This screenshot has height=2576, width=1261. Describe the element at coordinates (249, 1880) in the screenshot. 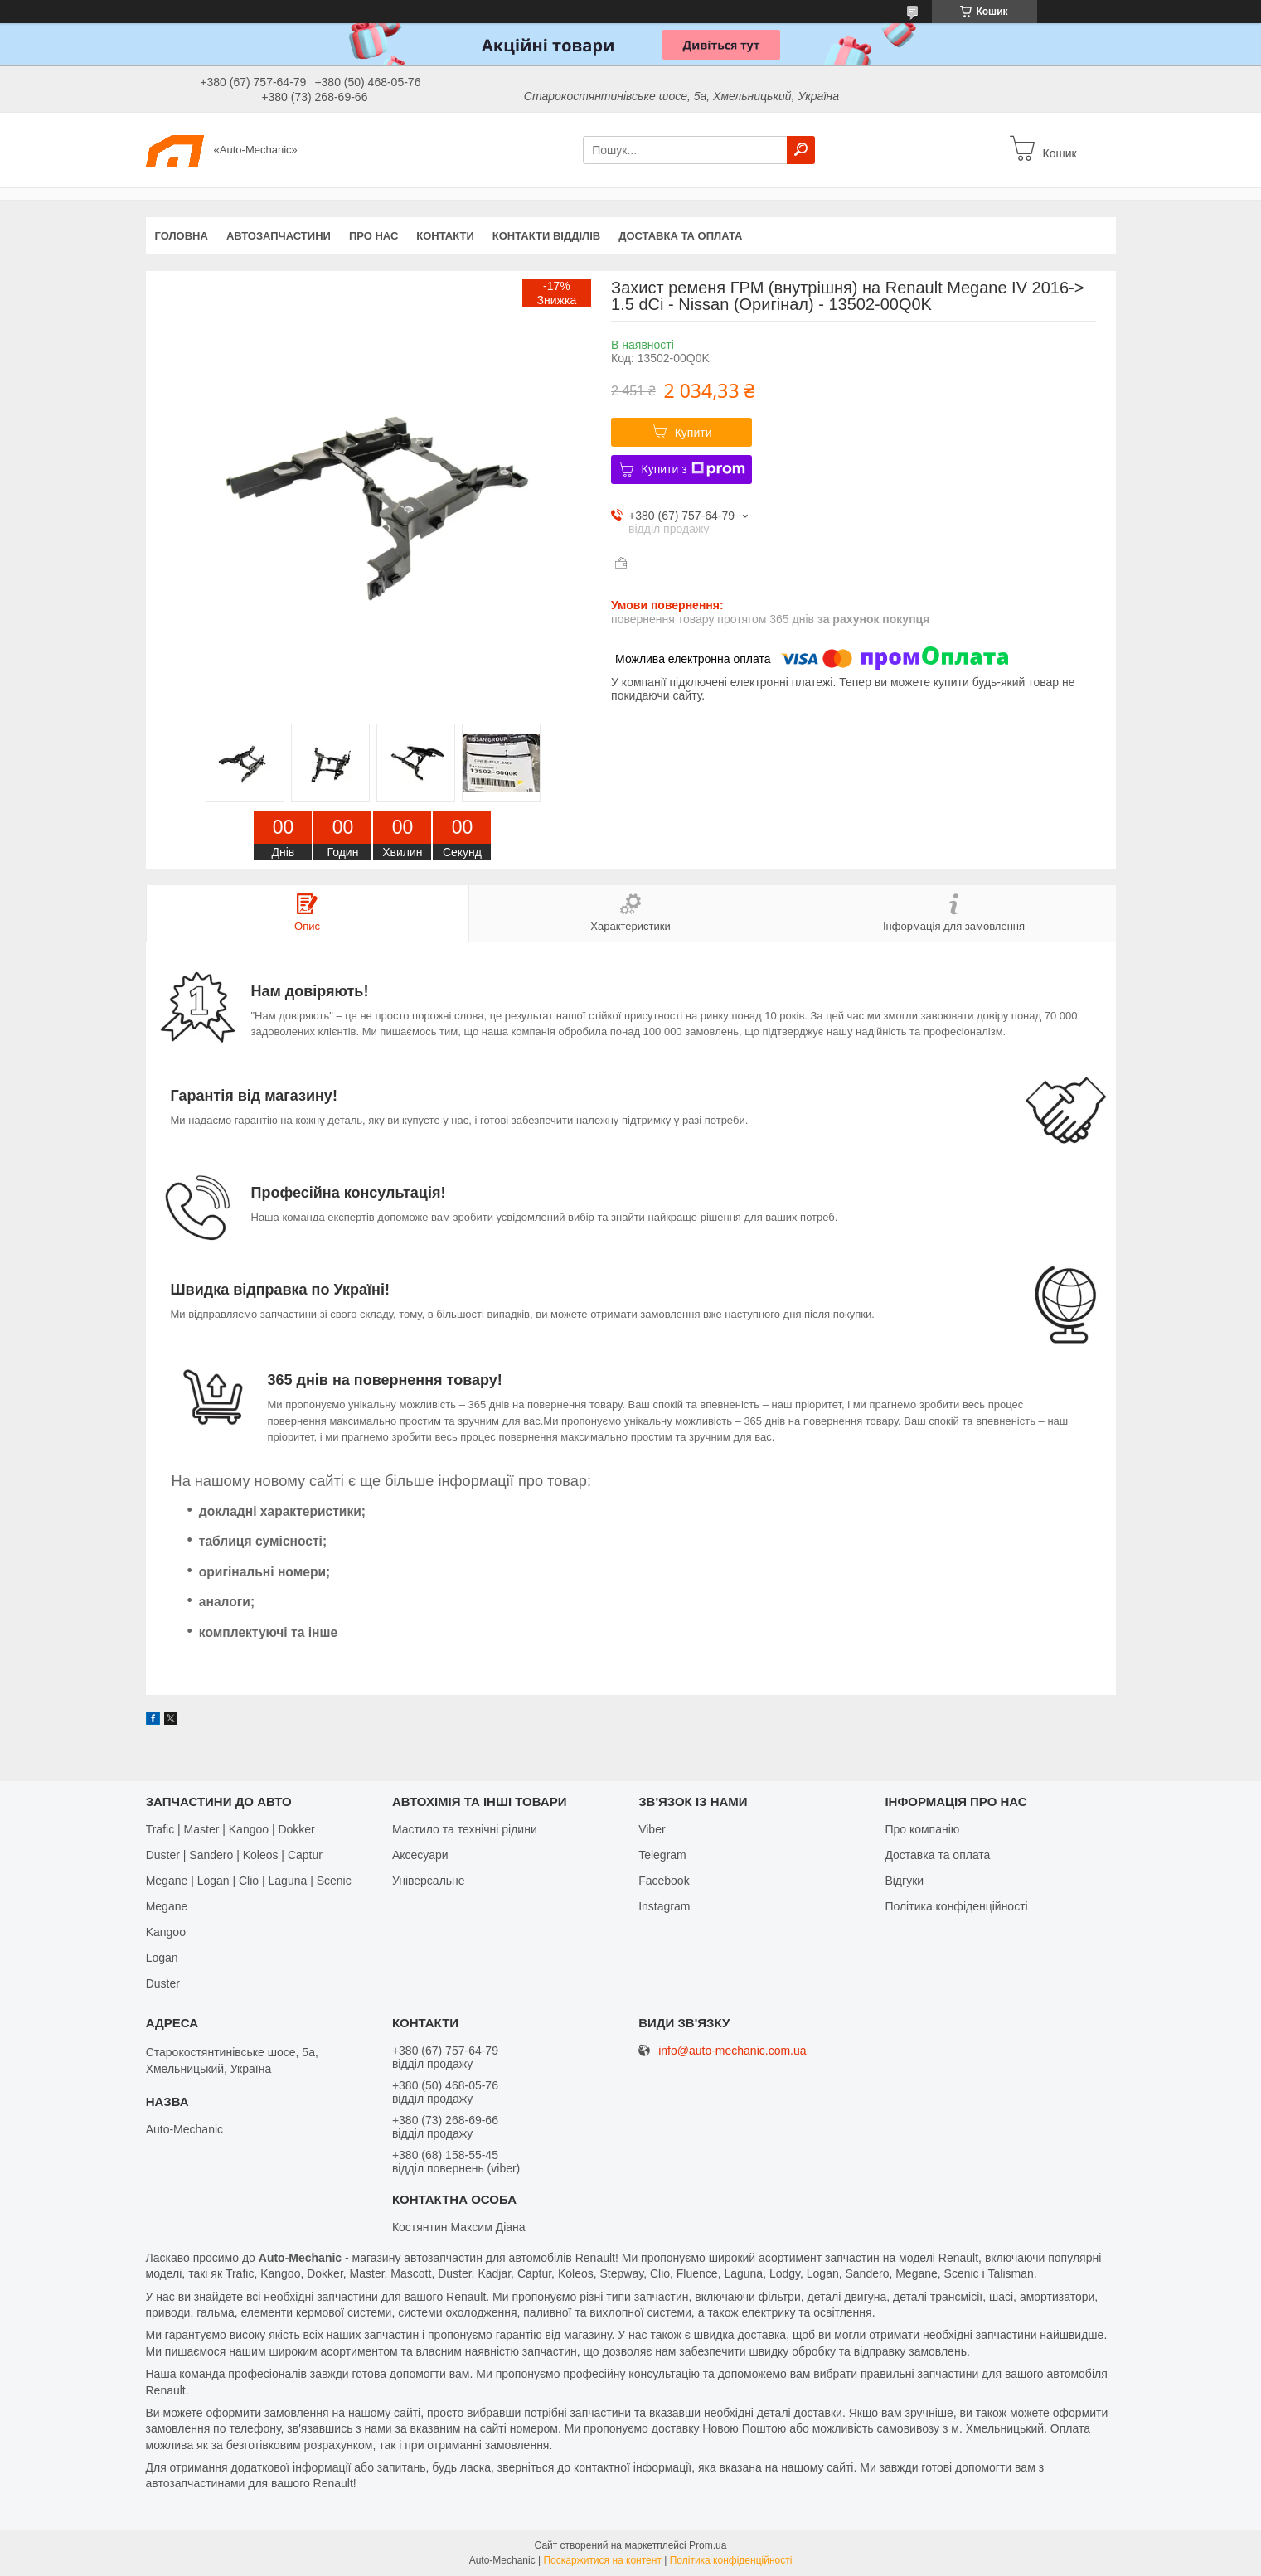

I see `Megane | Logan | Clio | Laguna | Scenic` at that location.